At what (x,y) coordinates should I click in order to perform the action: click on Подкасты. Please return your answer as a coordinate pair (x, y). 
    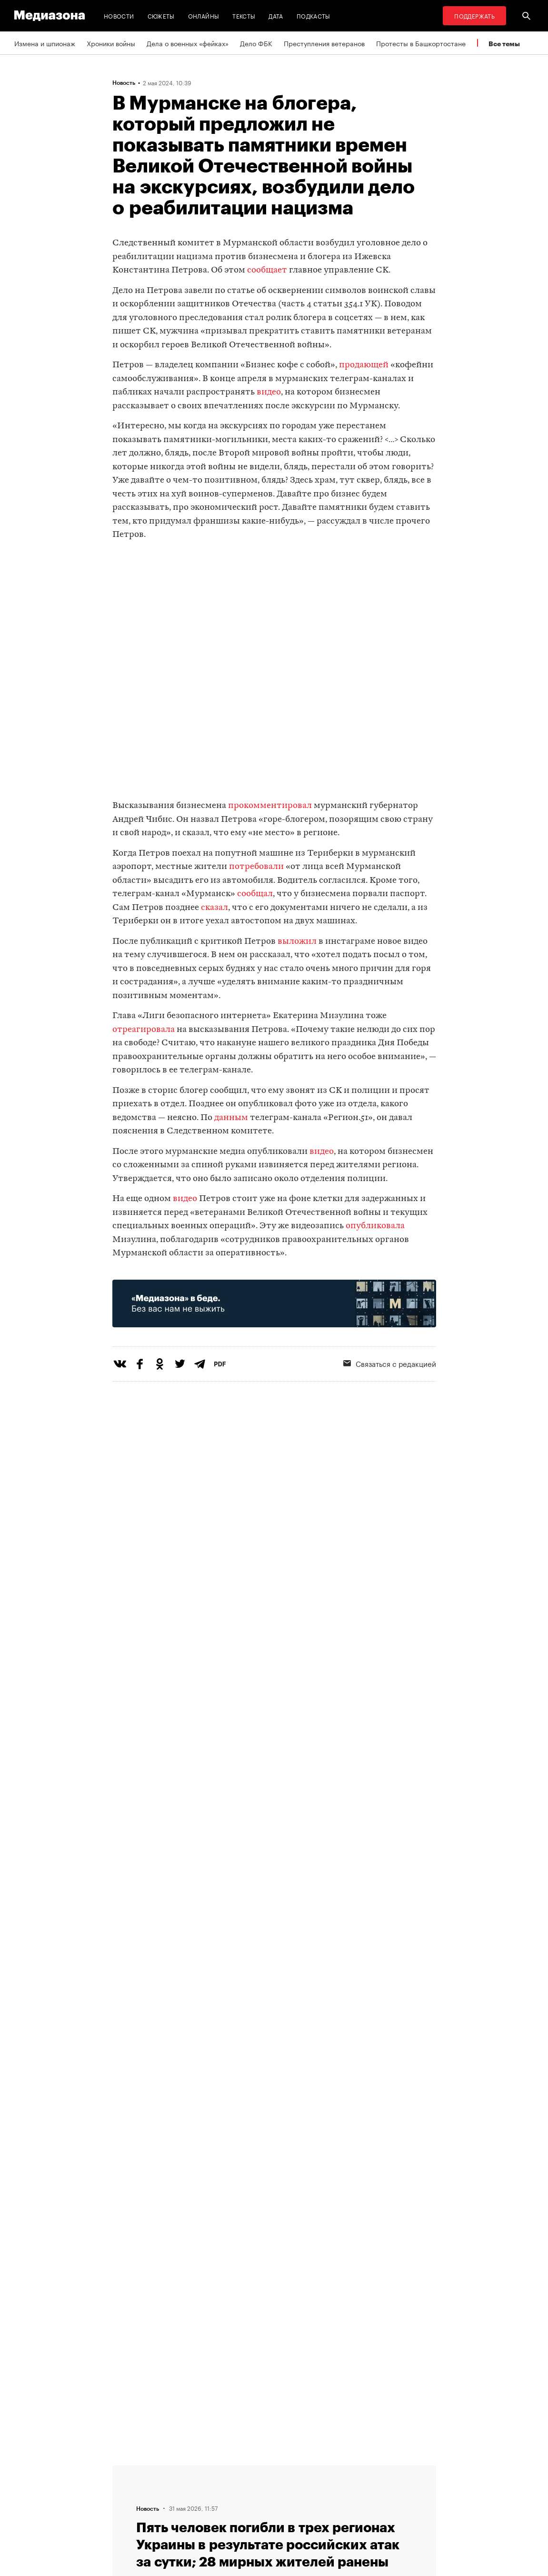
    Looking at the image, I should click on (313, 15).